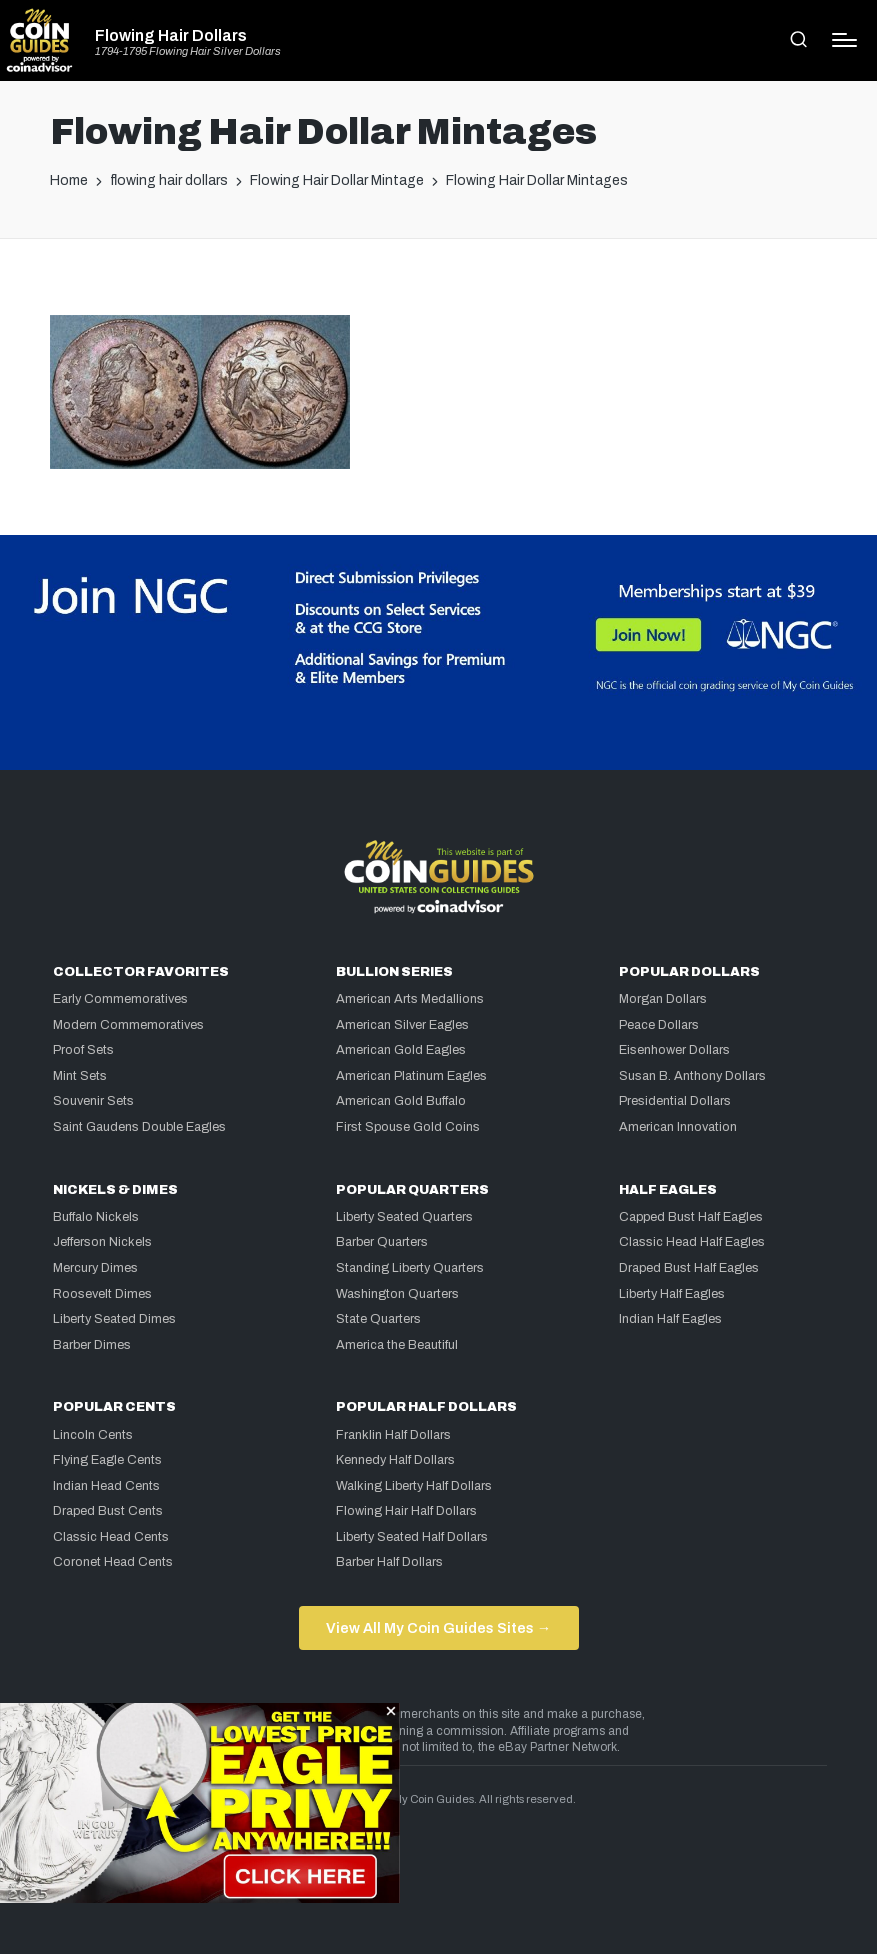  What do you see at coordinates (139, 1127) in the screenshot?
I see `Saint Gaudens Double Eagles` at bounding box center [139, 1127].